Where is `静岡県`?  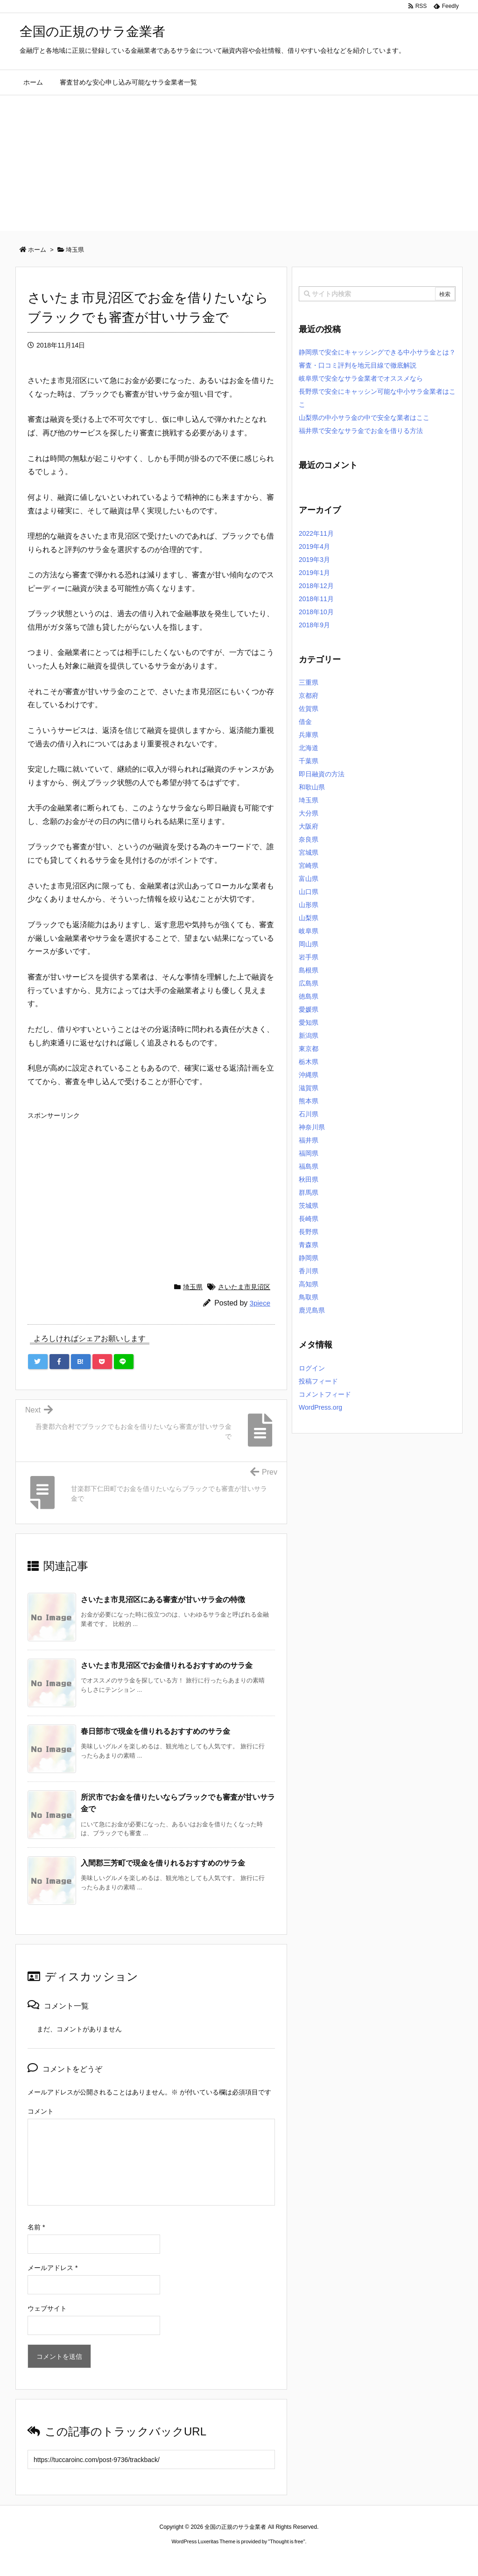 静岡県 is located at coordinates (308, 1258).